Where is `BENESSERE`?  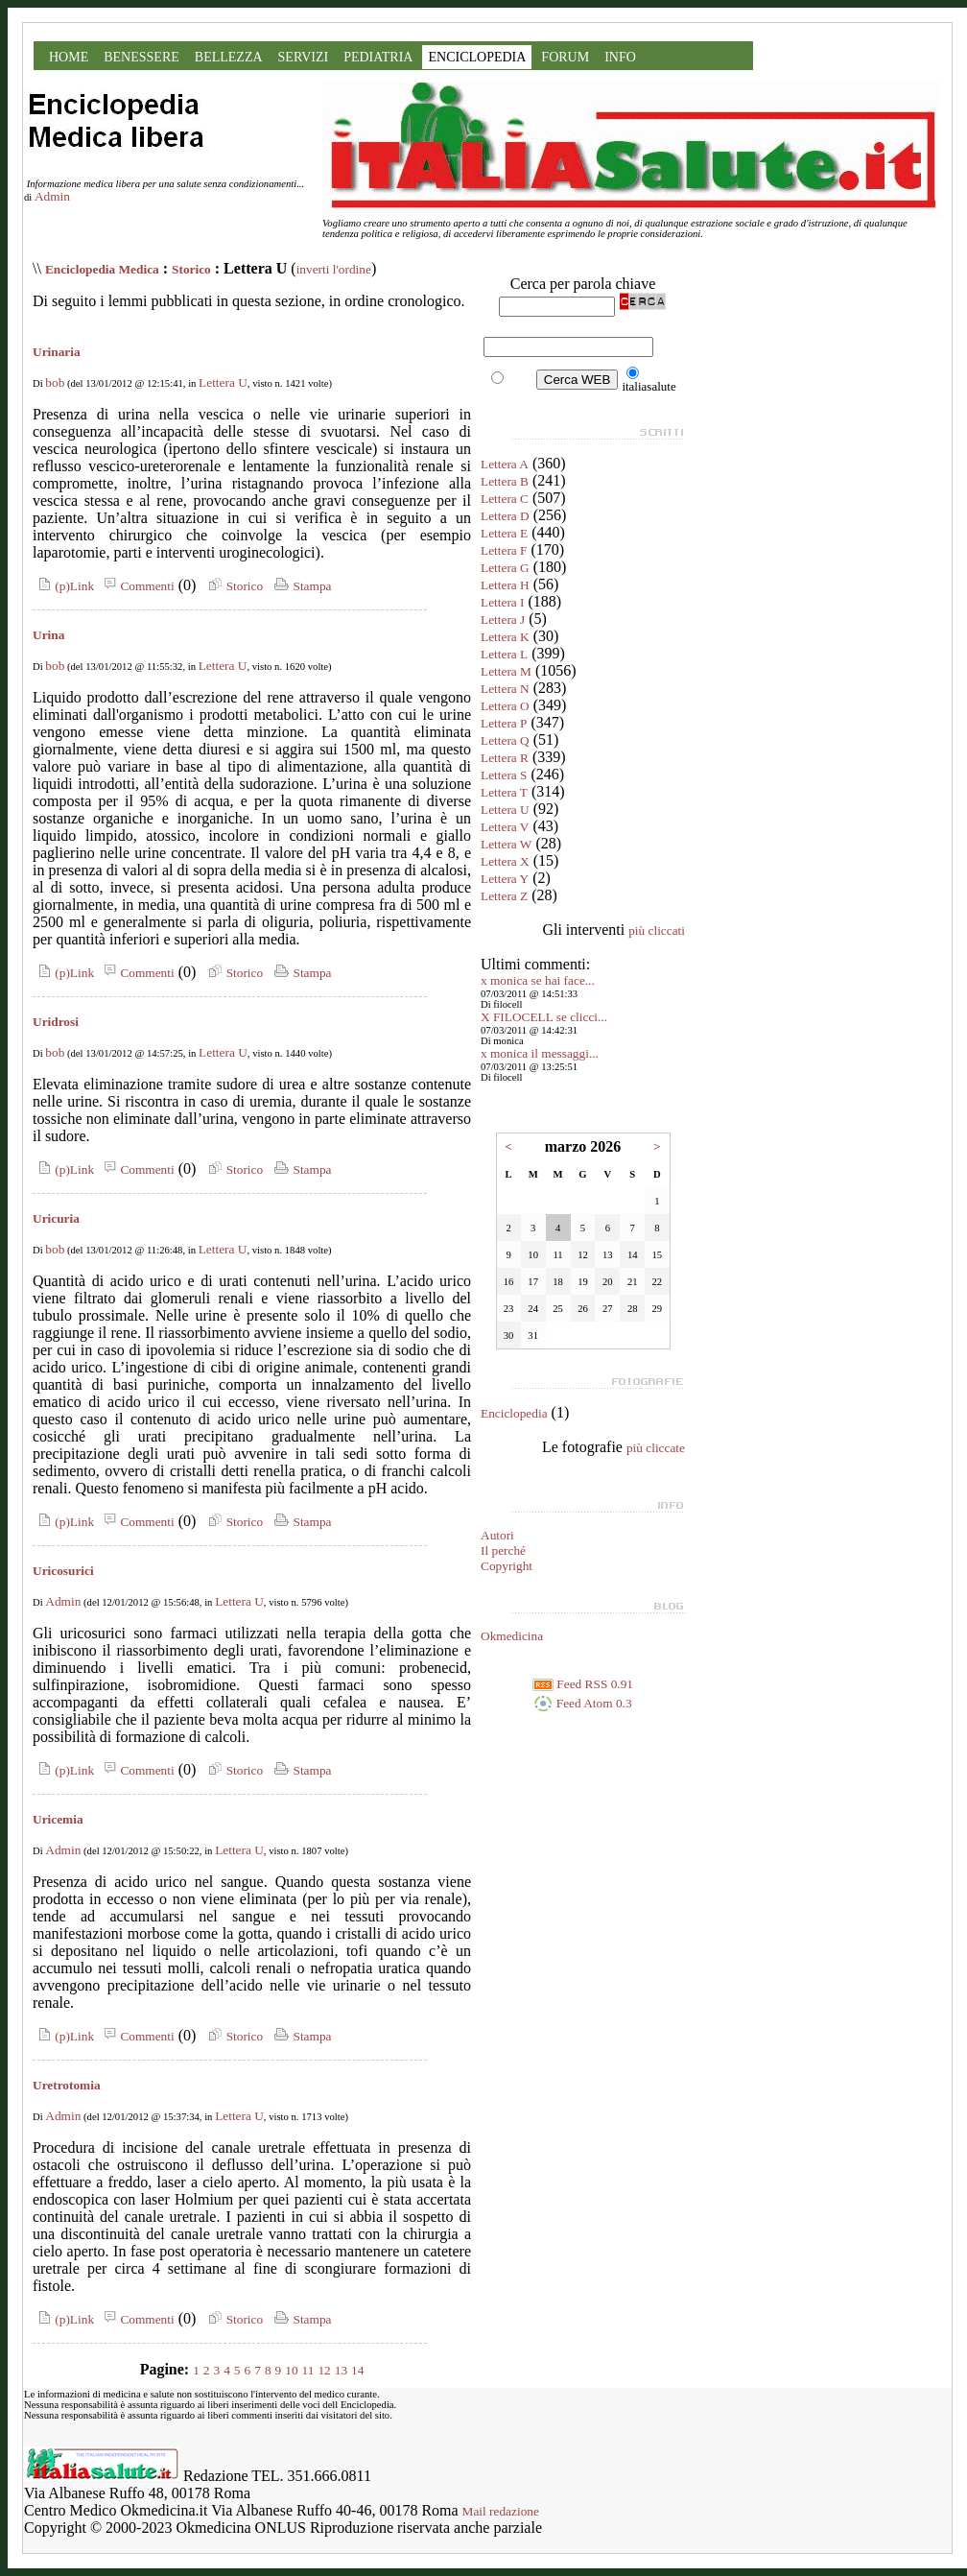 BENESSERE is located at coordinates (141, 57).